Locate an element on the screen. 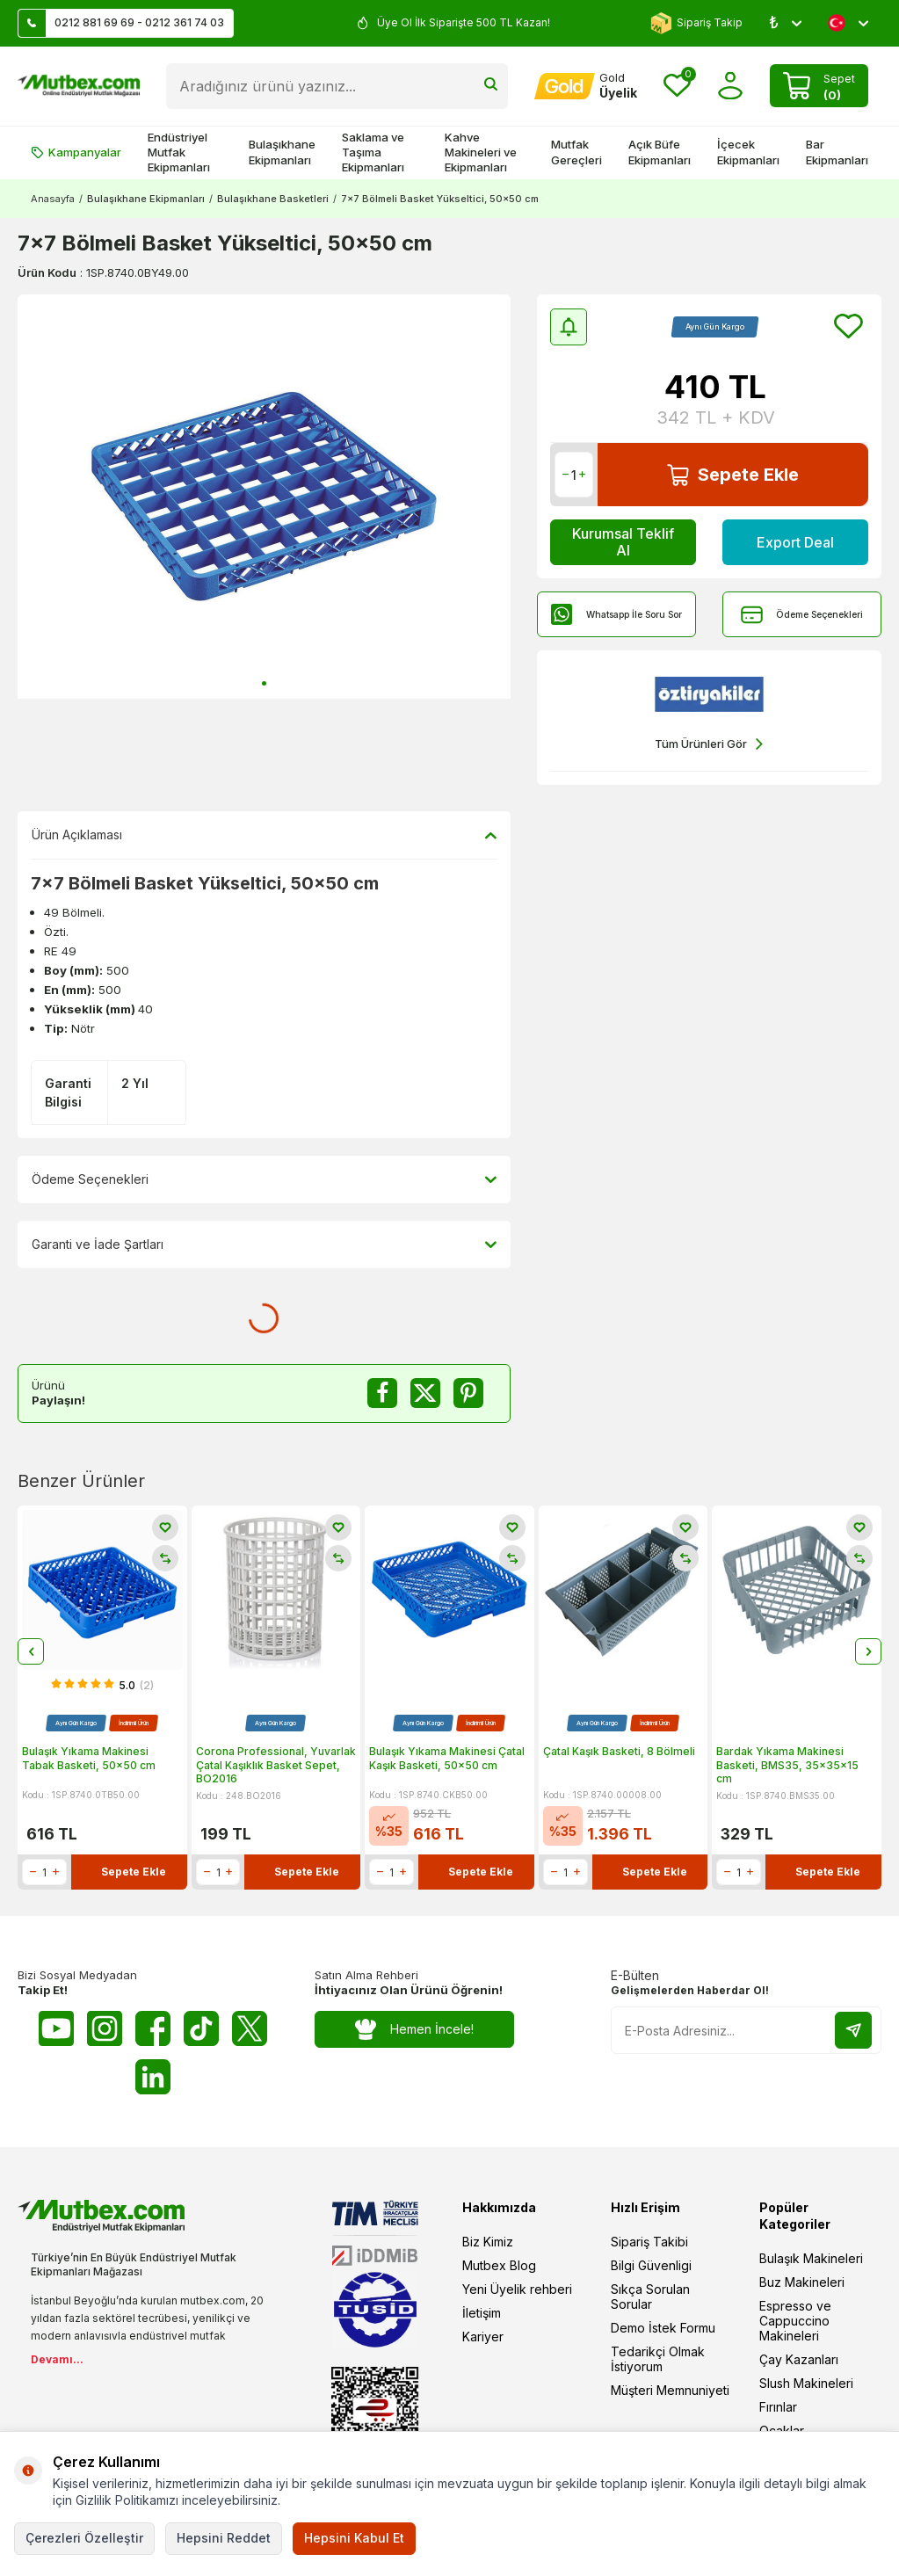 This screenshot has height=2576, width=899. Çatal Kaşık Basketi, 8 Bölmeli is located at coordinates (619, 1751).